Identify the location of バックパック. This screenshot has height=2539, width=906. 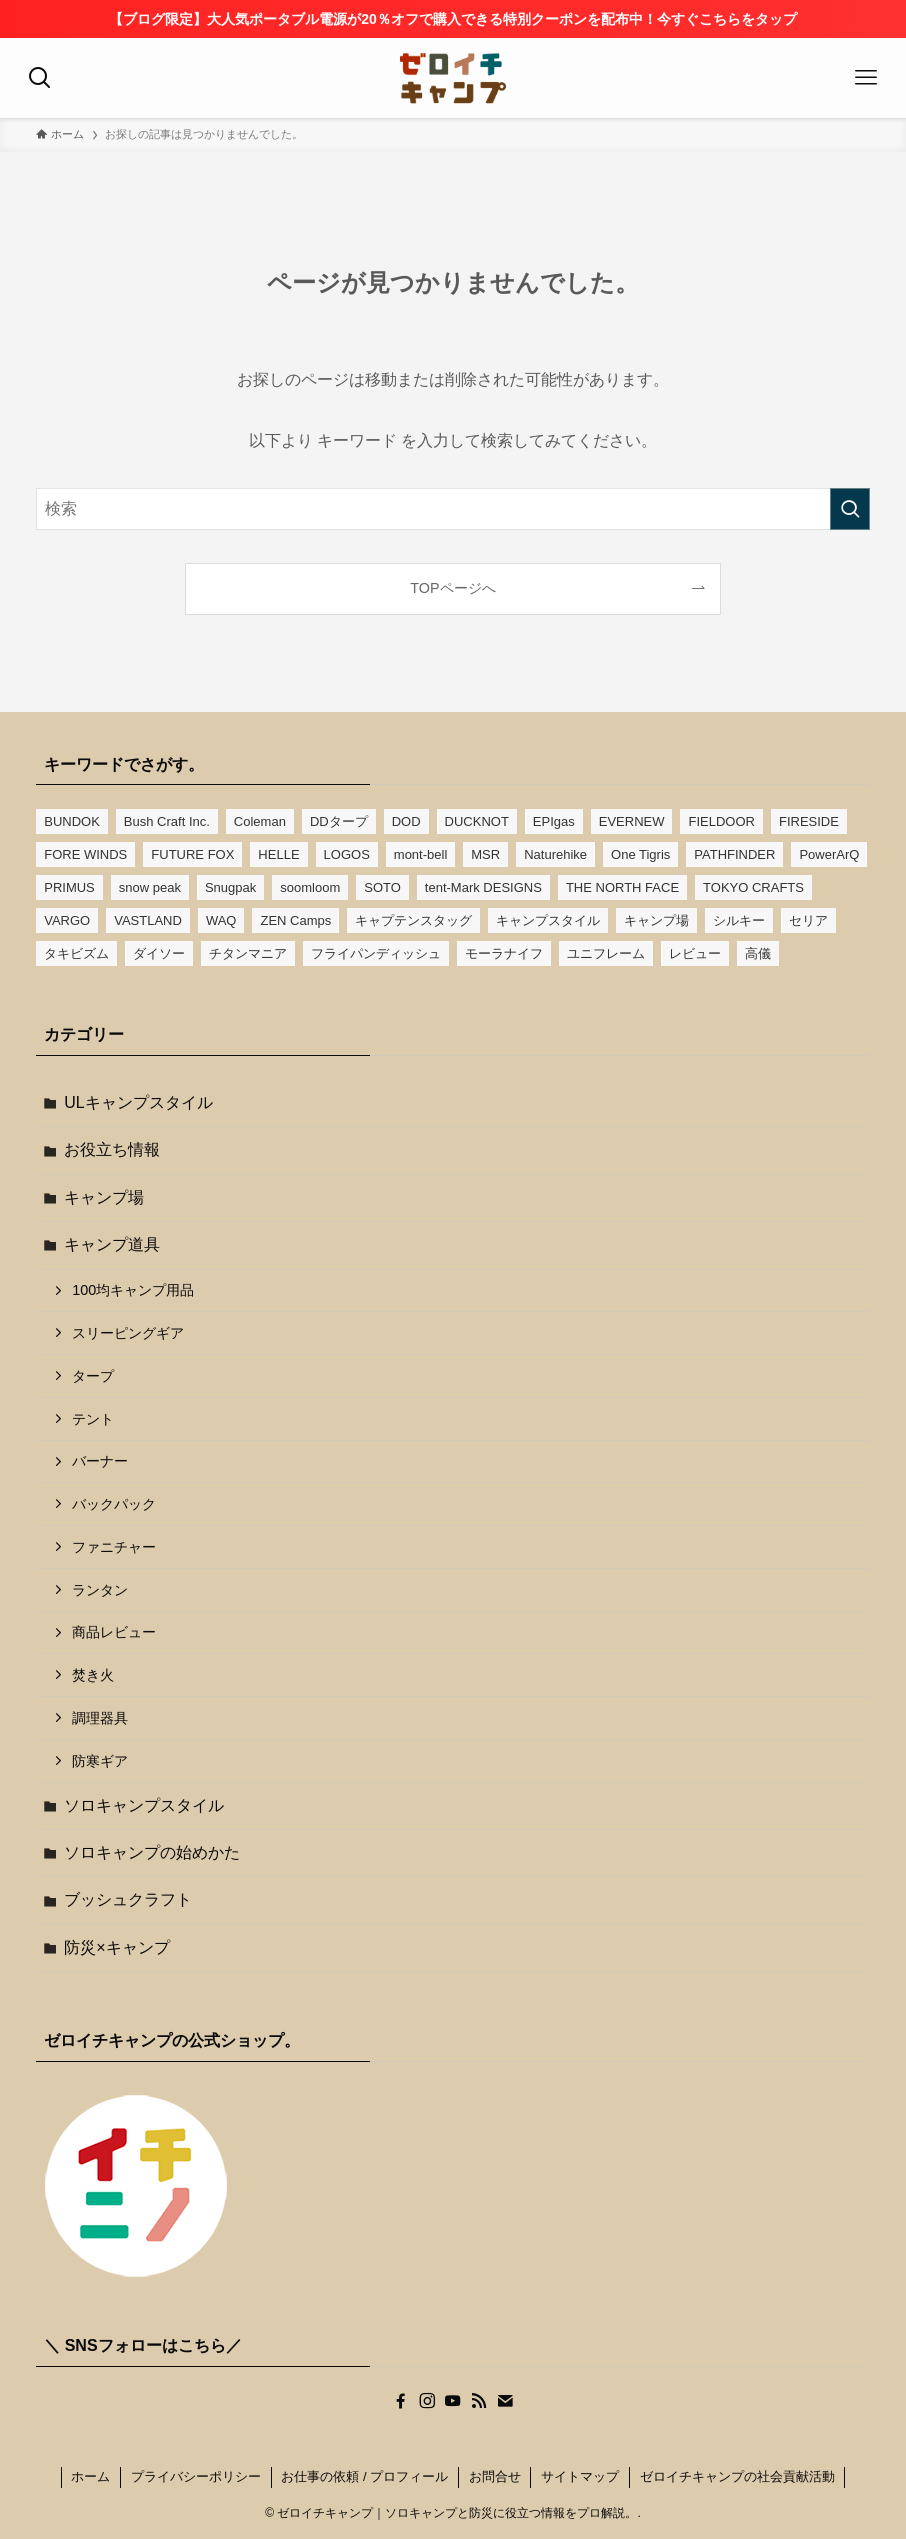
(114, 1504).